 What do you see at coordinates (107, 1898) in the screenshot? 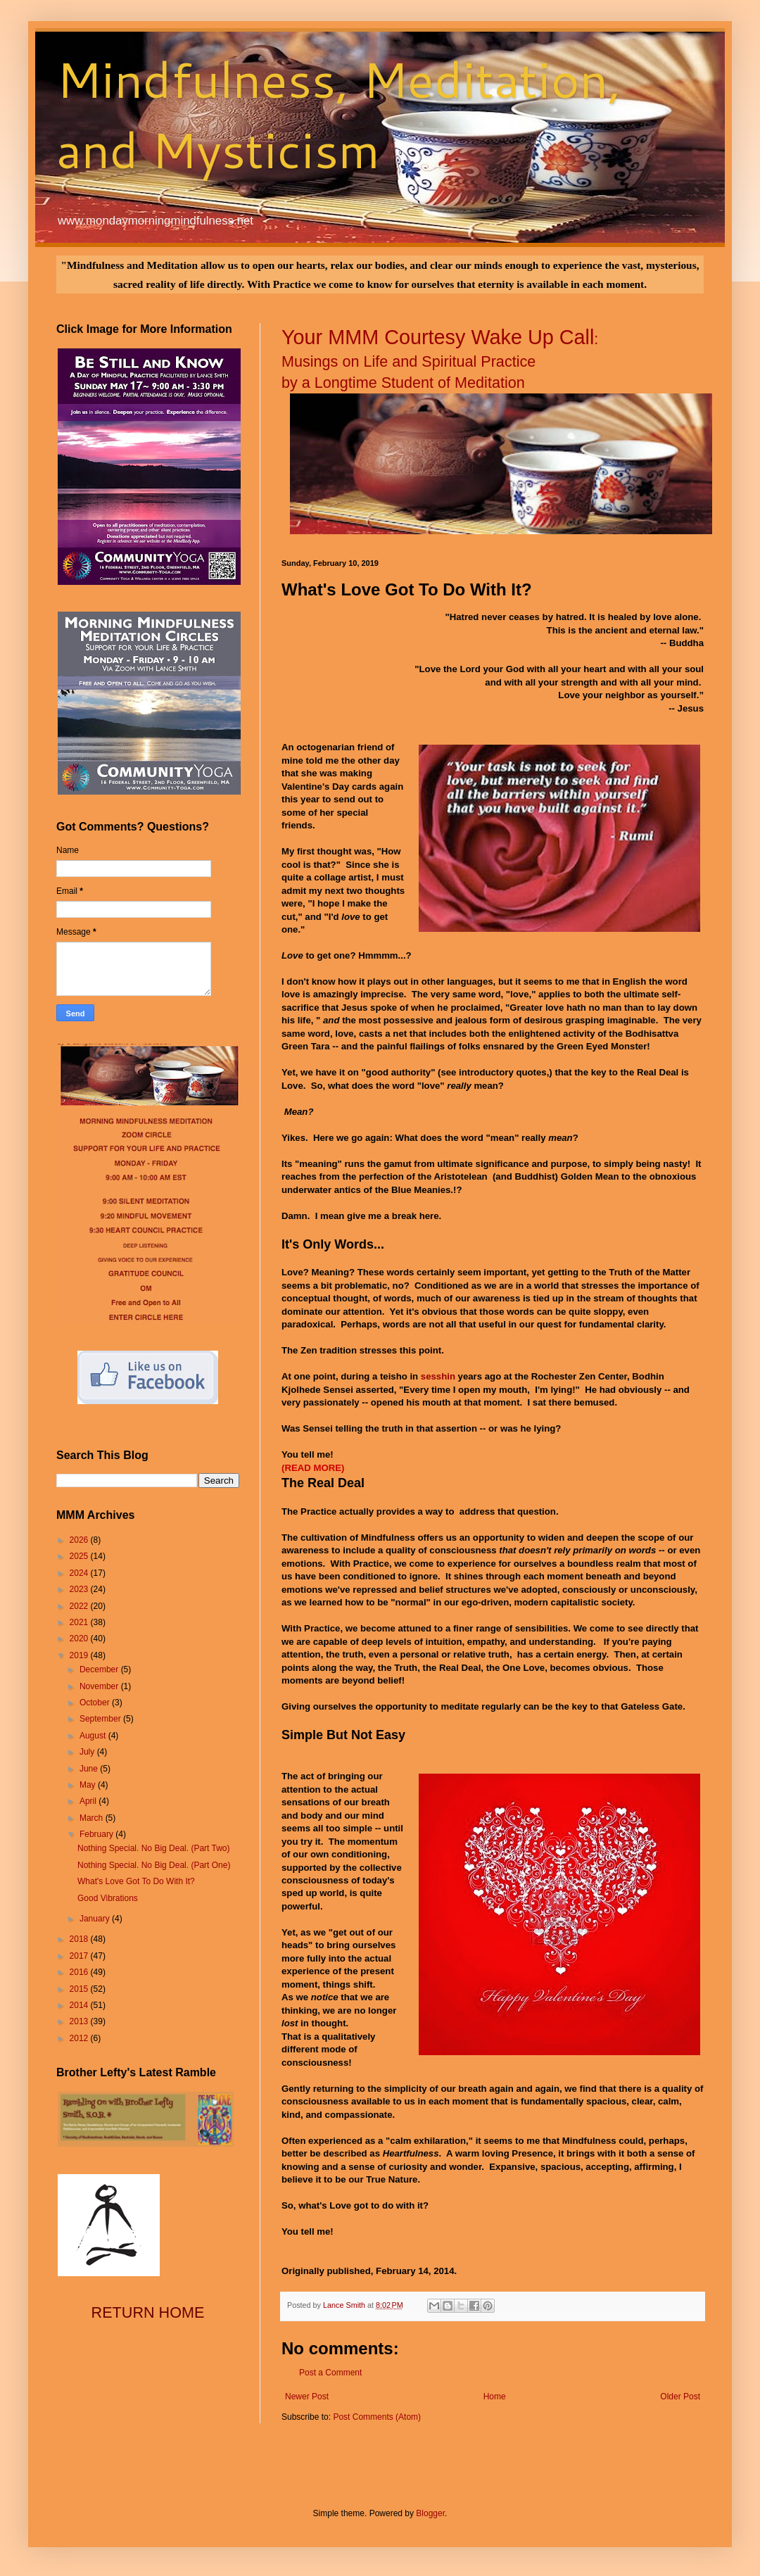
I see `Good Vibrations` at bounding box center [107, 1898].